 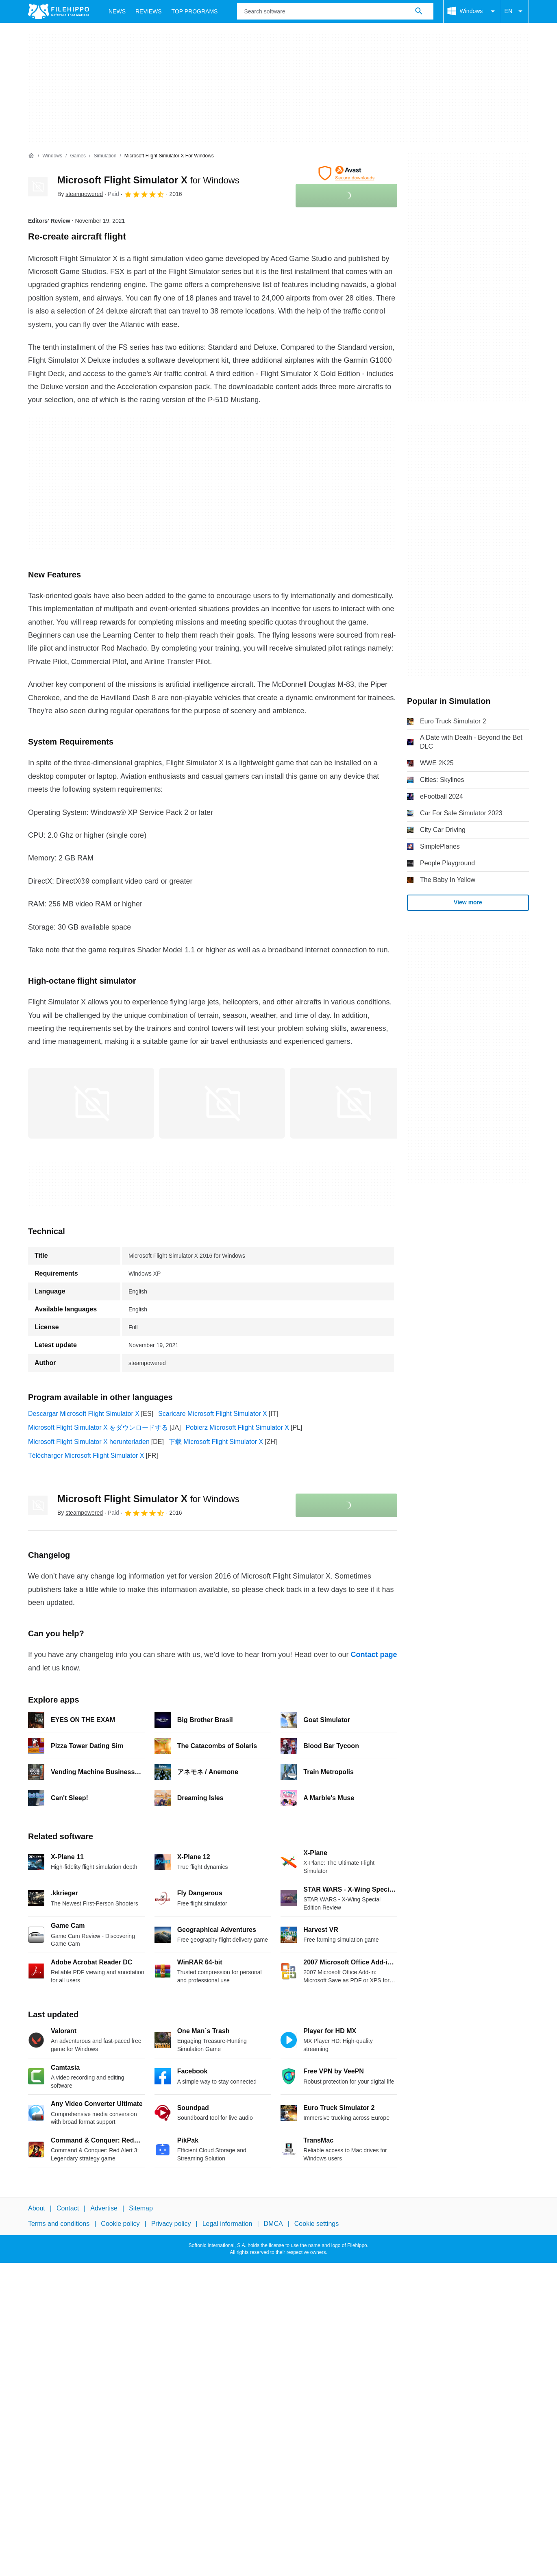 What do you see at coordinates (373, 1655) in the screenshot?
I see `Contact page` at bounding box center [373, 1655].